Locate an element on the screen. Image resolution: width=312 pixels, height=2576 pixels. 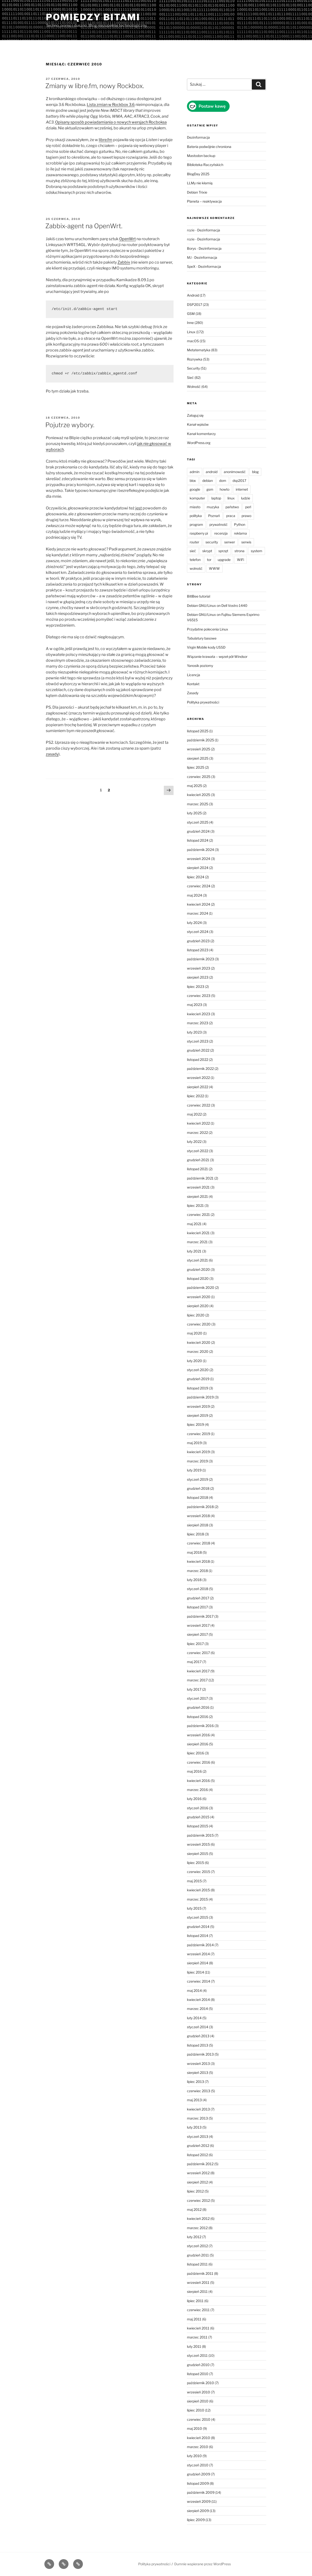
Kontakt is located at coordinates (193, 684).